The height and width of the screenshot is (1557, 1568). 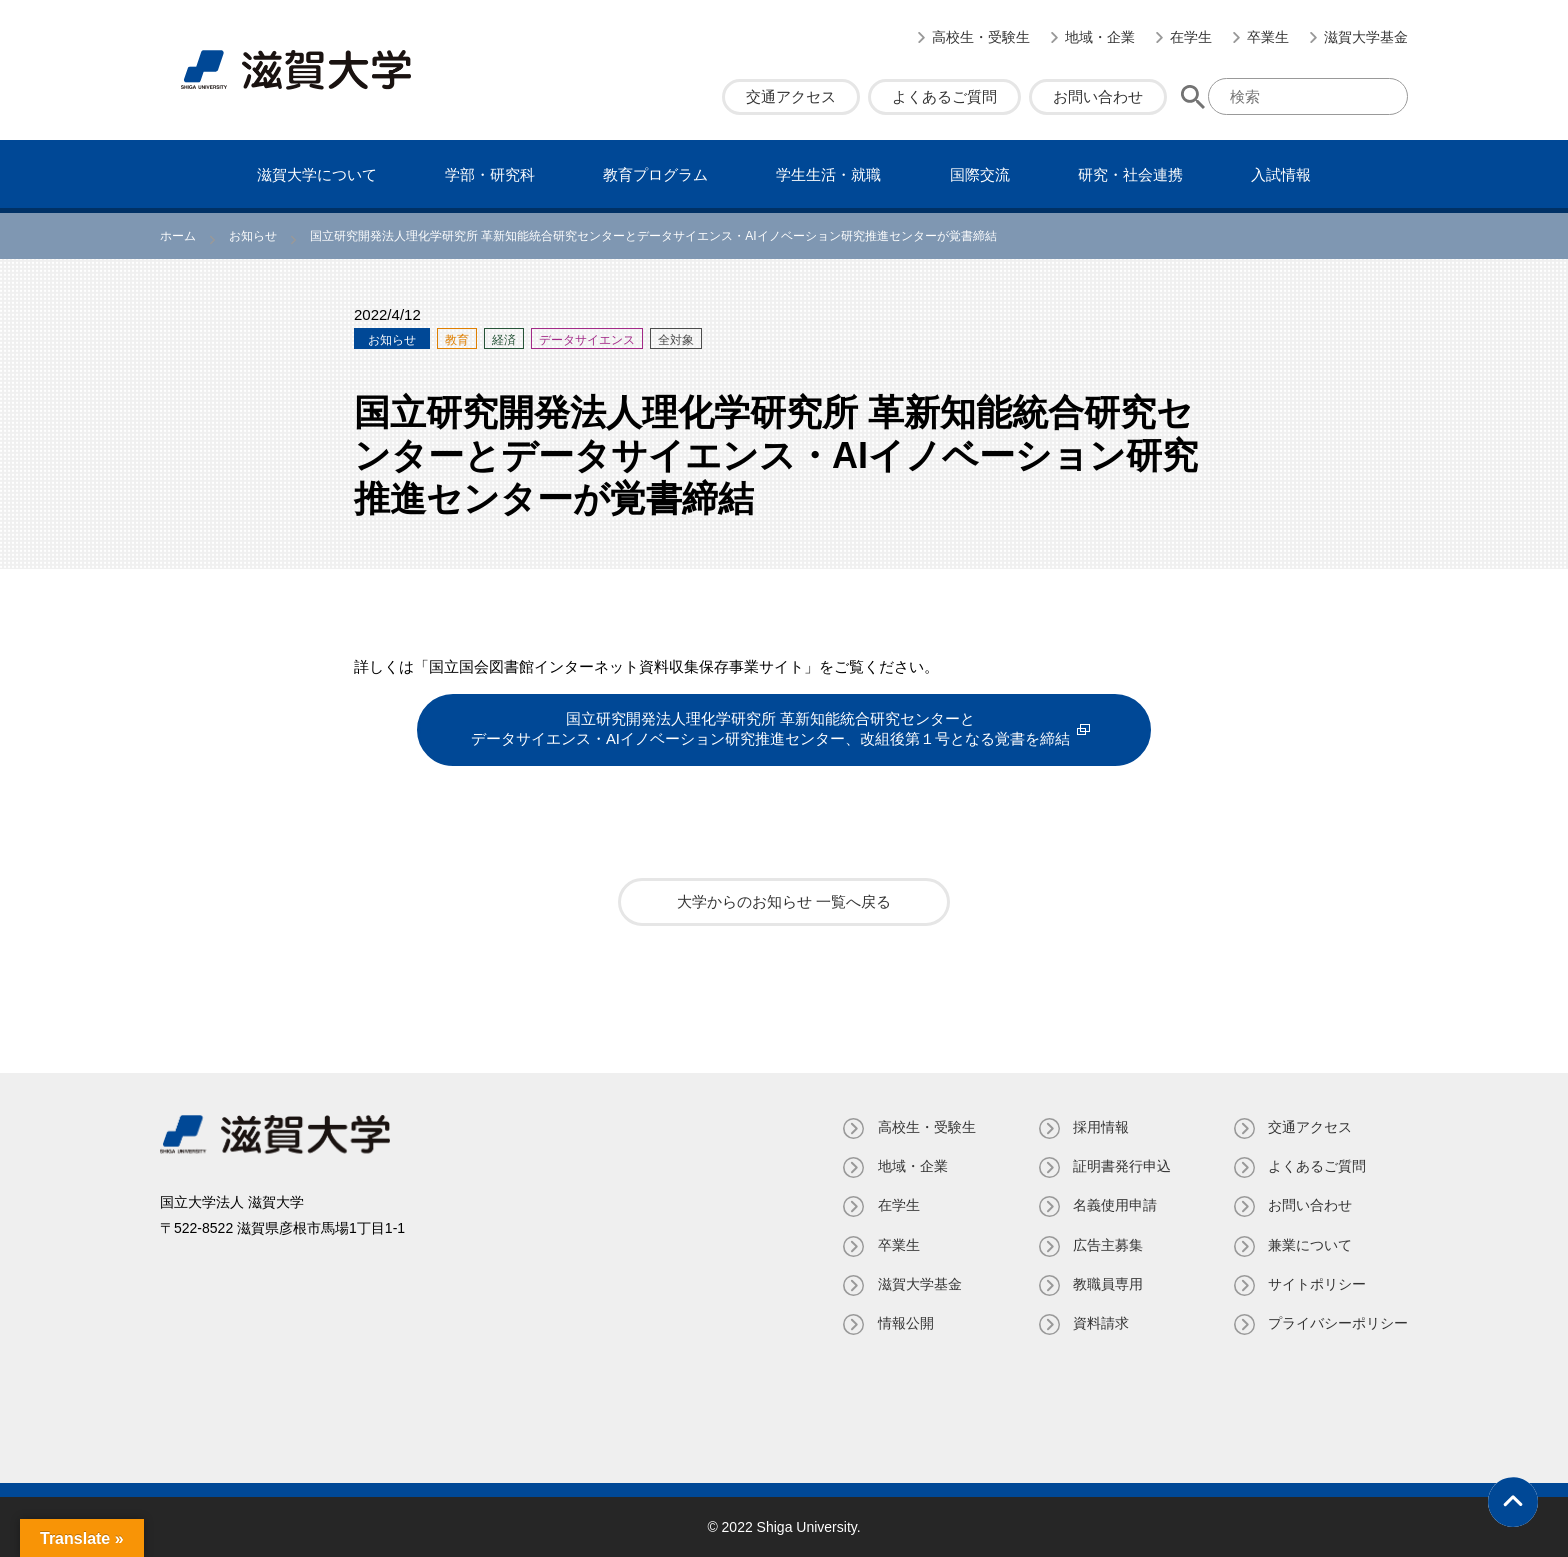 What do you see at coordinates (1114, 1205) in the screenshot?
I see `名義使⽤申請` at bounding box center [1114, 1205].